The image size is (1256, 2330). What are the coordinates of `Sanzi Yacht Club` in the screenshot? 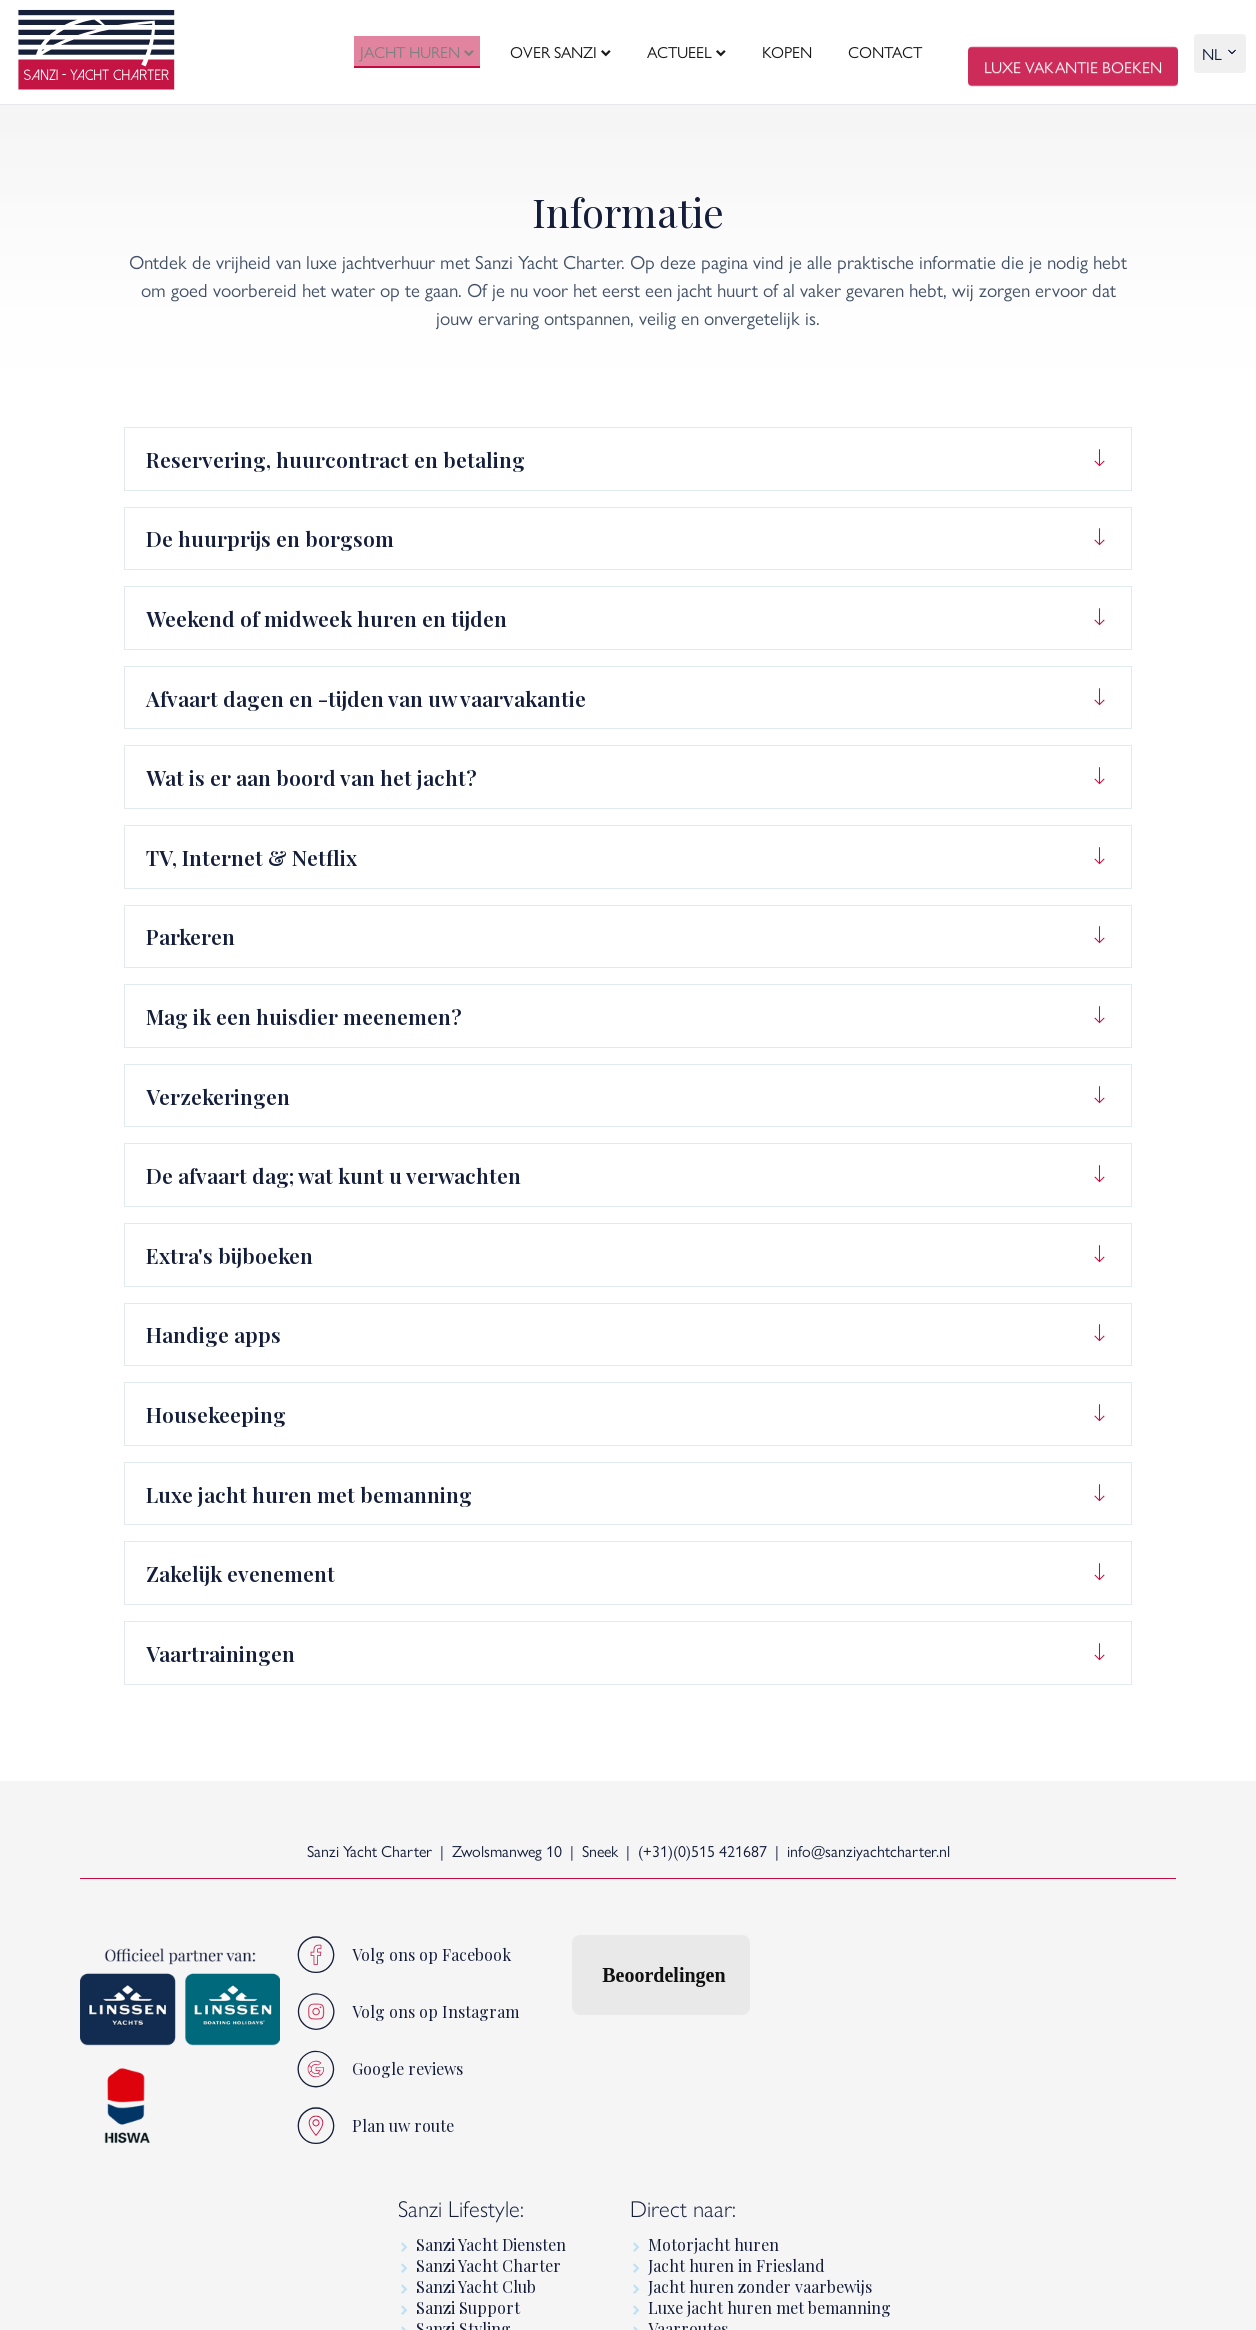 It's located at (761, 2026).